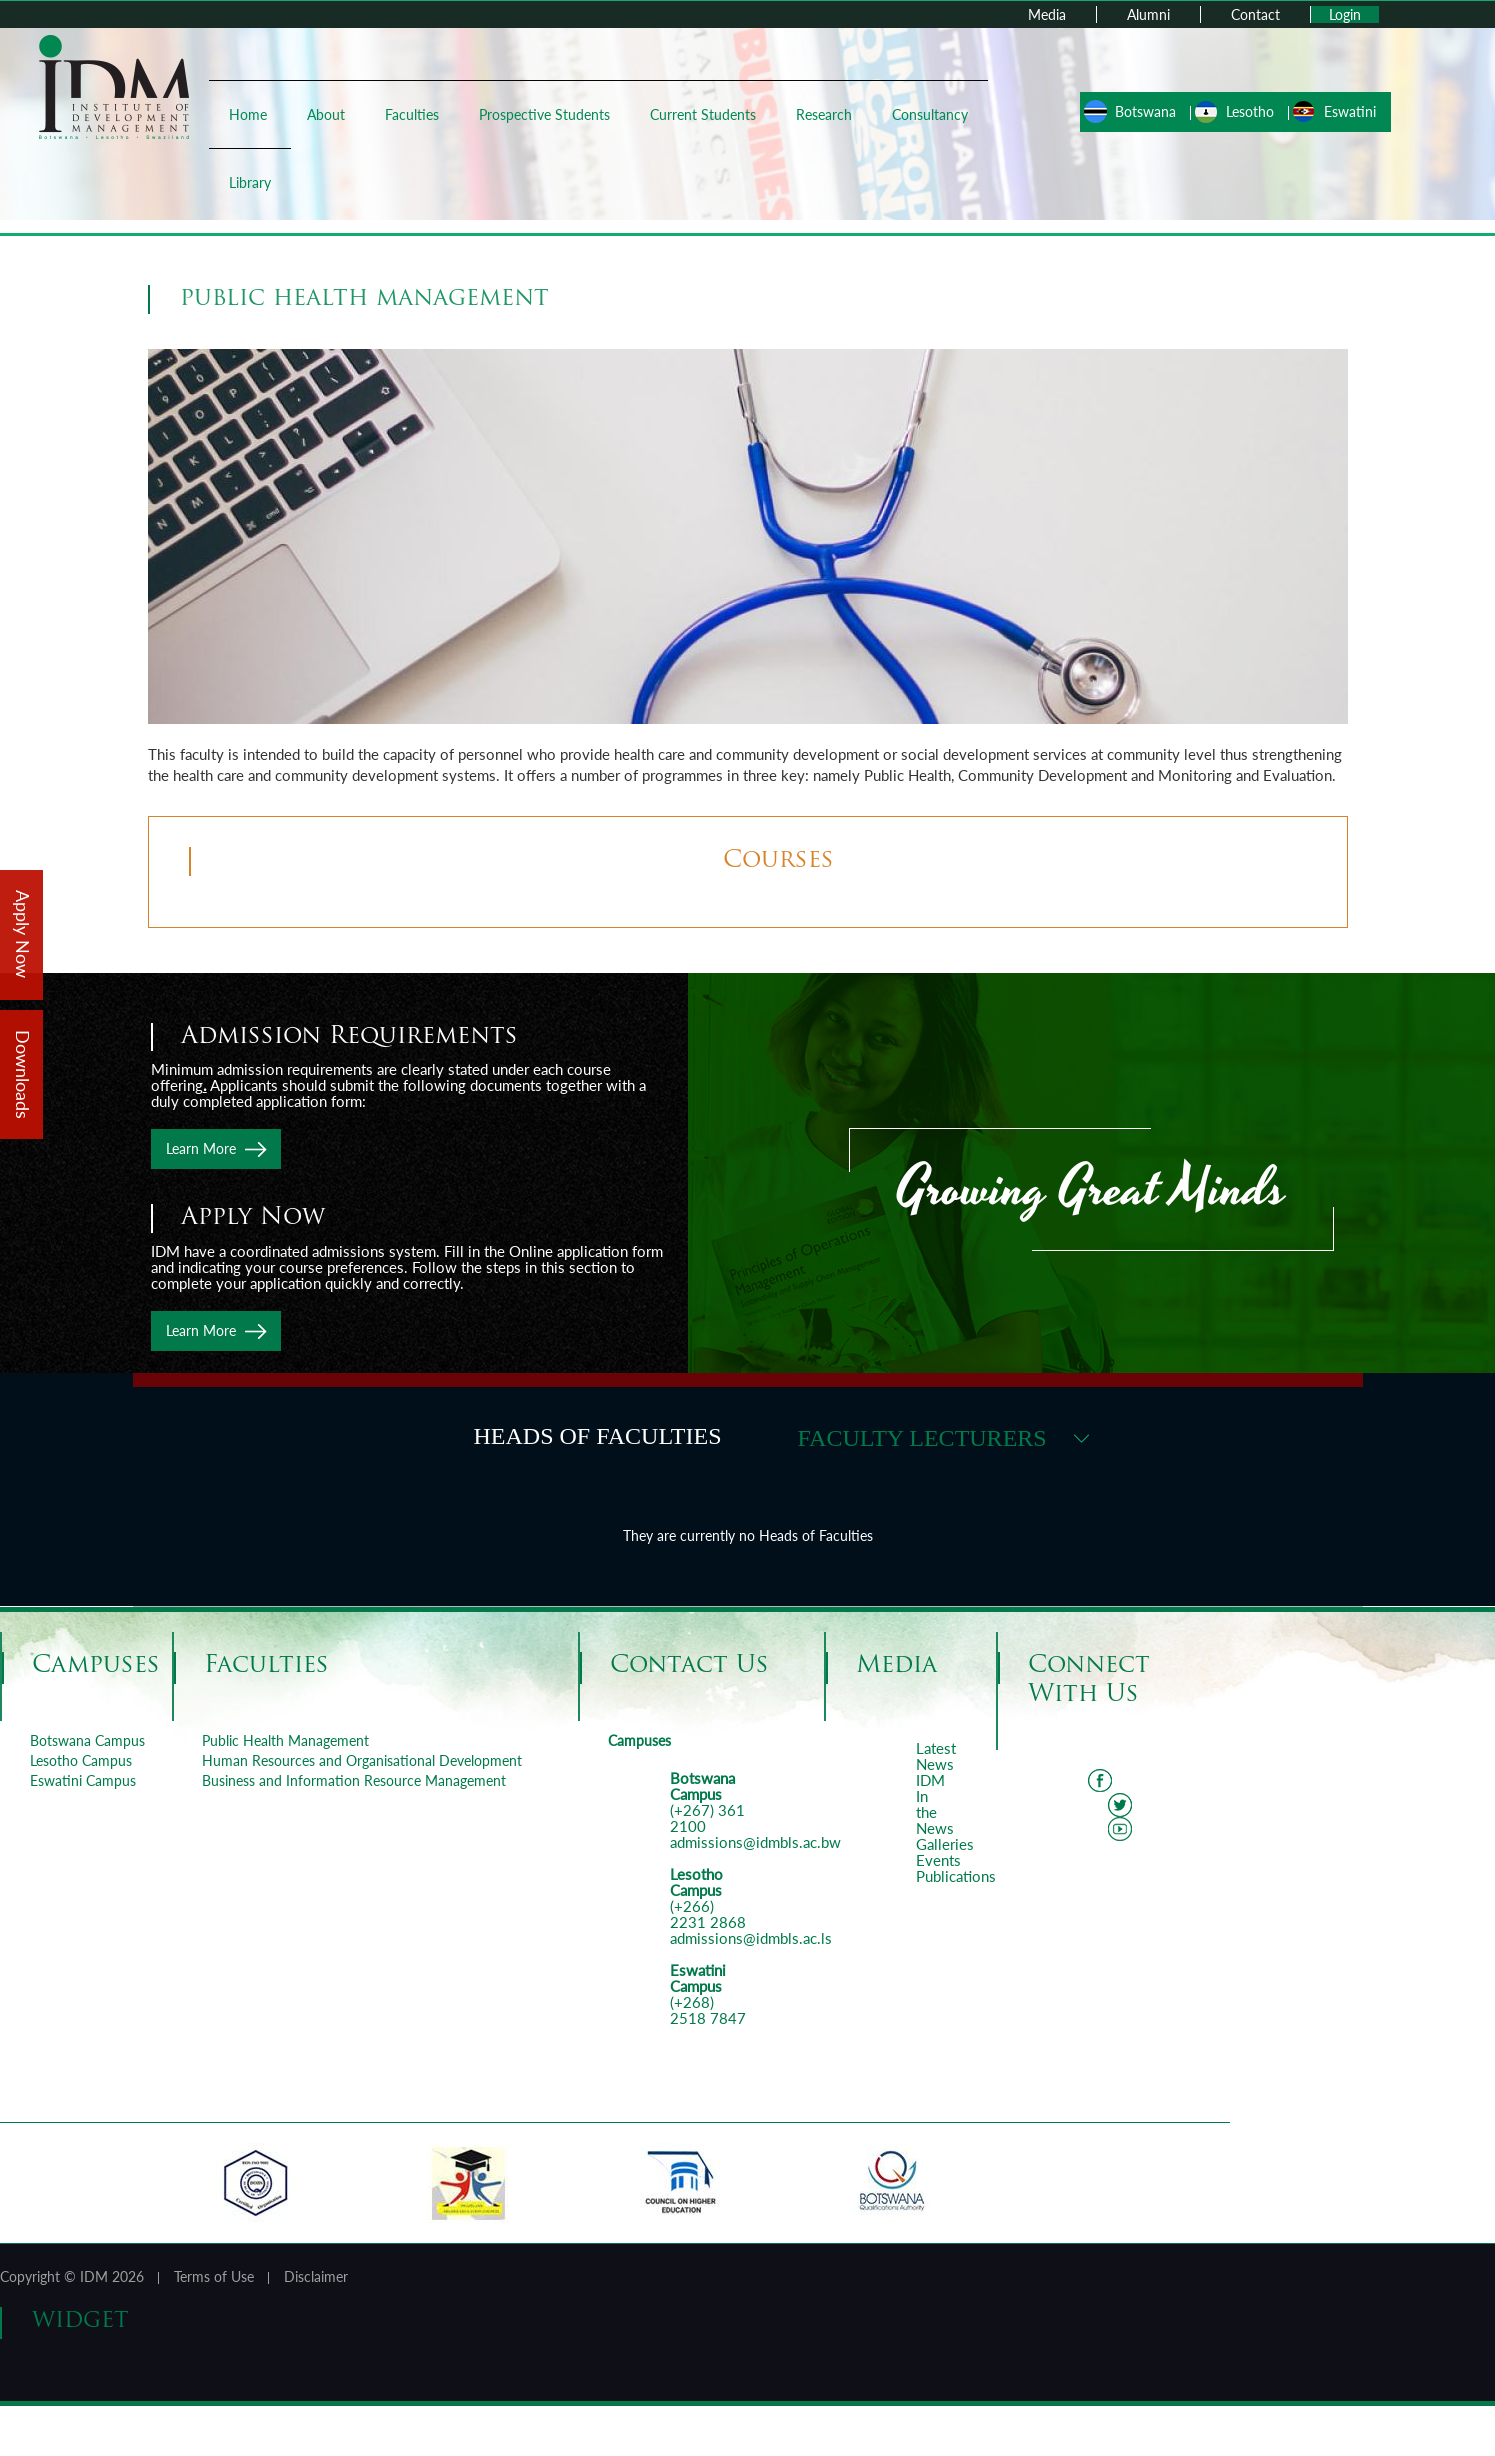  What do you see at coordinates (354, 1780) in the screenshot?
I see `Business and Information Resource Management` at bounding box center [354, 1780].